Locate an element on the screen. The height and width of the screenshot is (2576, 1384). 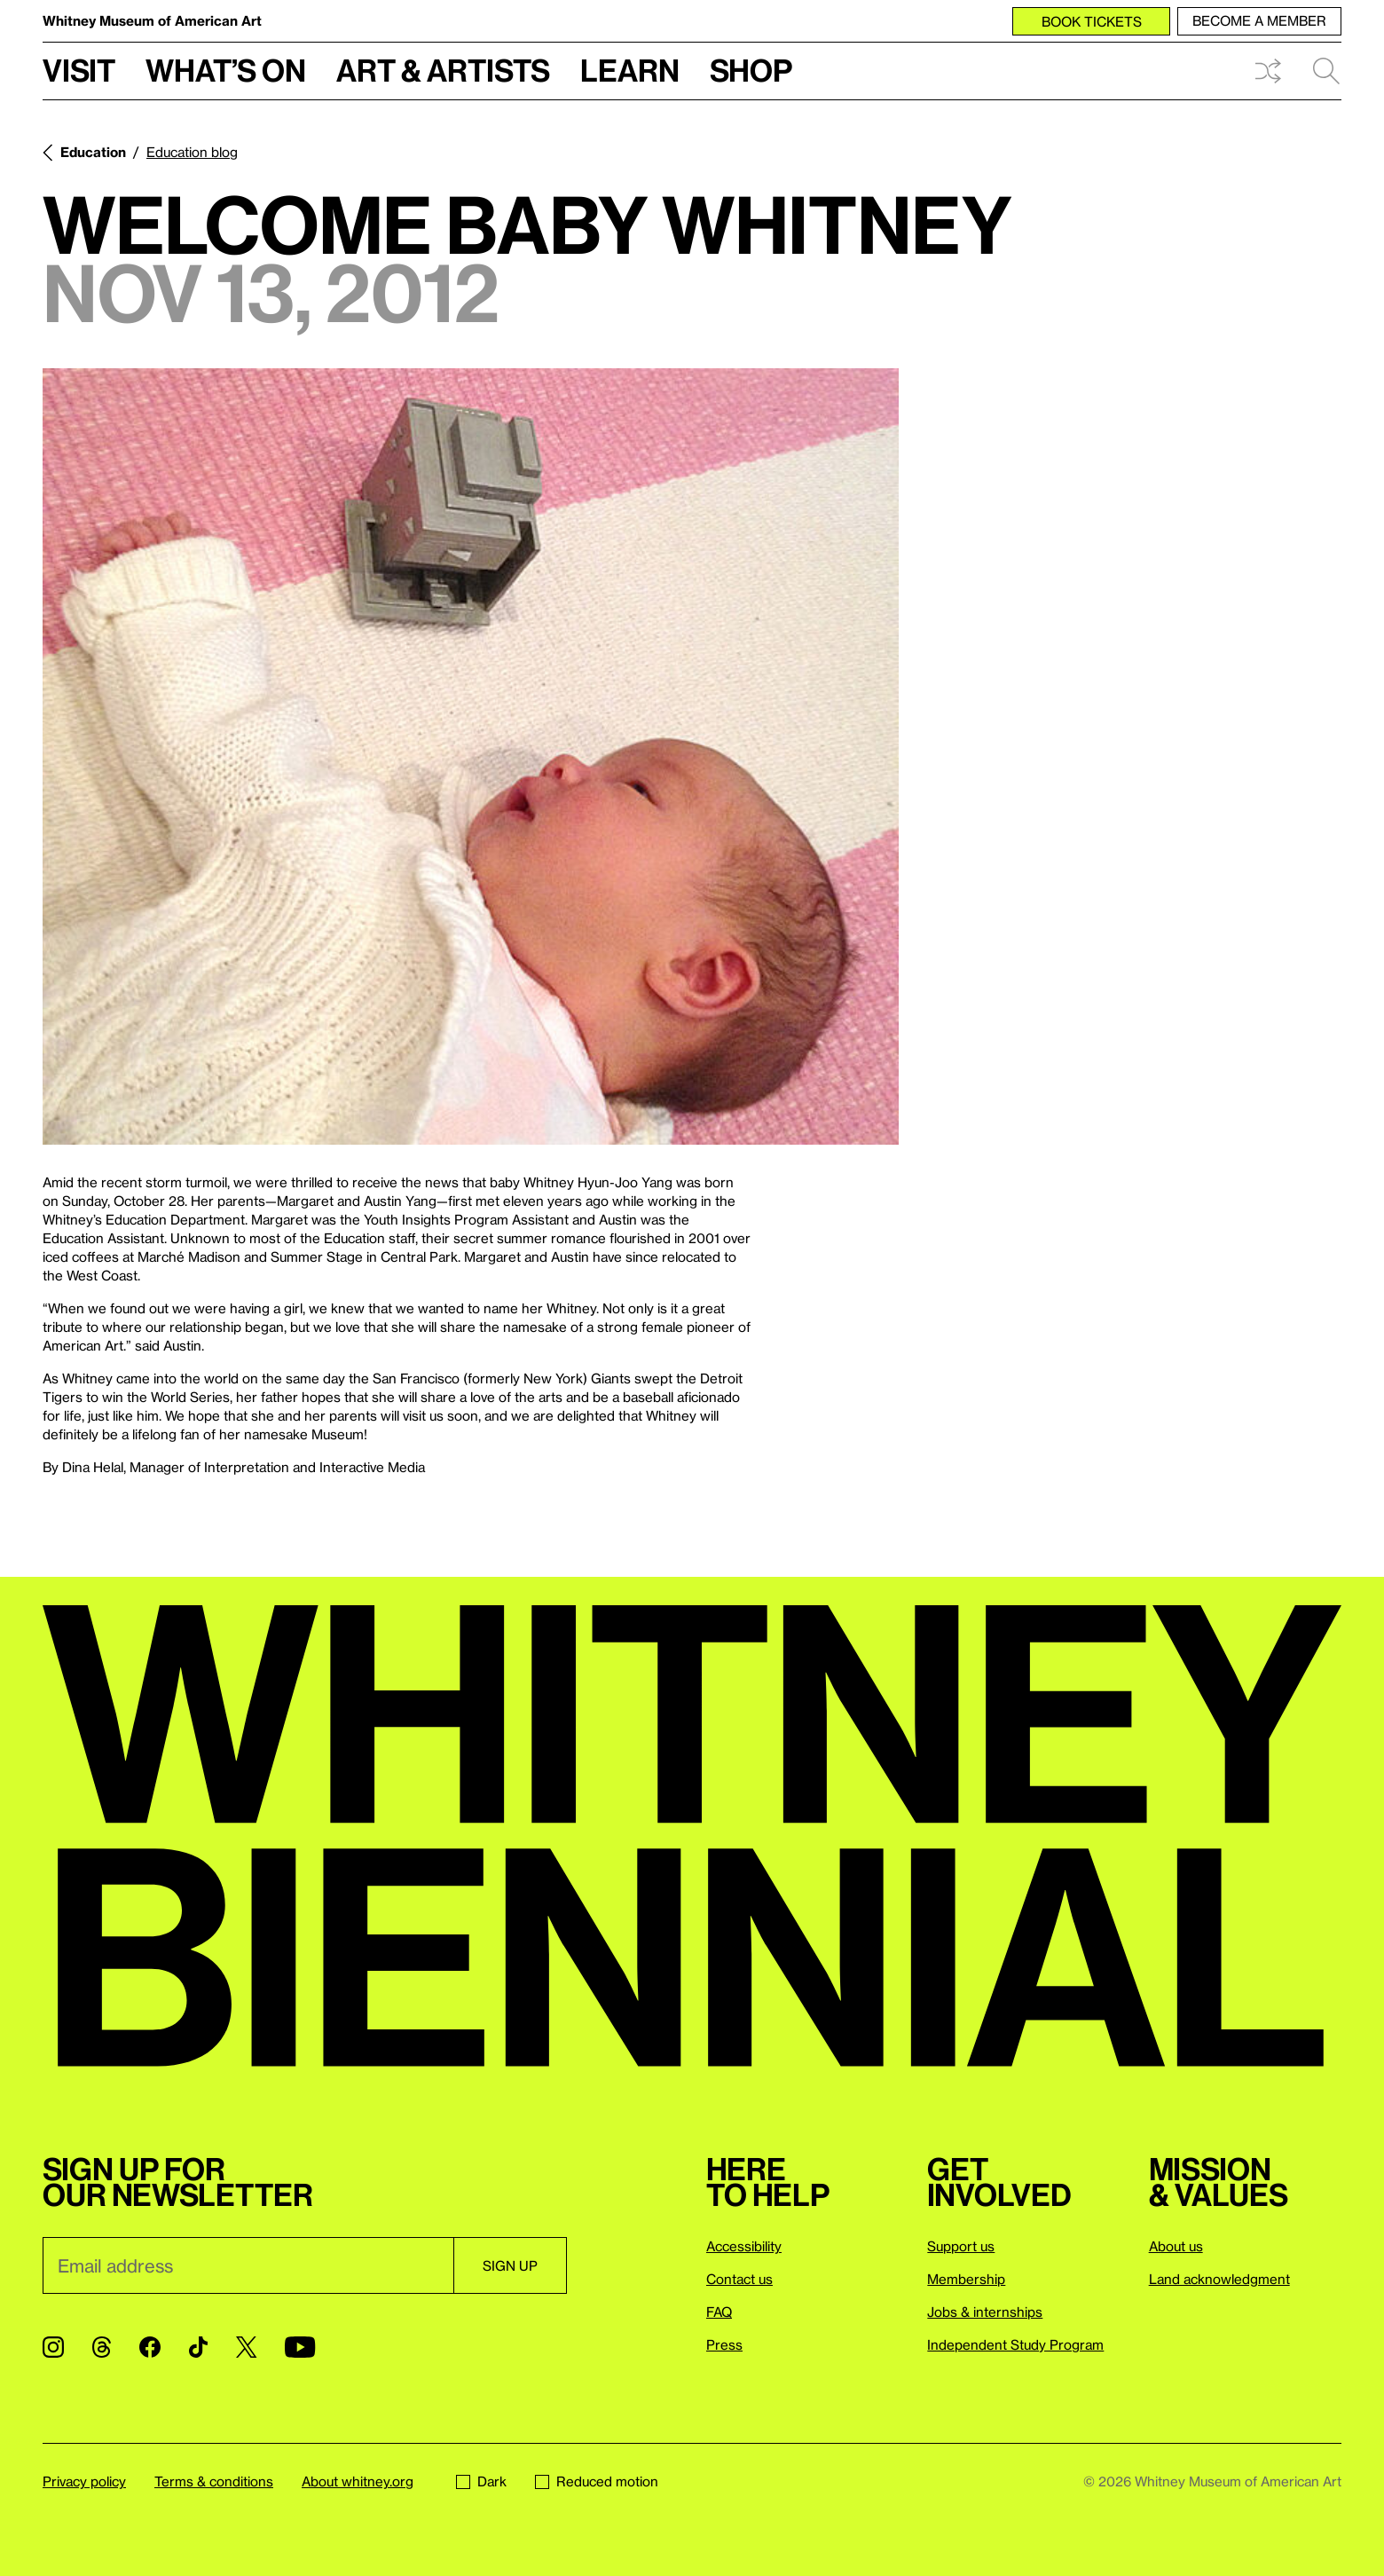
[TikTok] is located at coordinates (198, 2347).